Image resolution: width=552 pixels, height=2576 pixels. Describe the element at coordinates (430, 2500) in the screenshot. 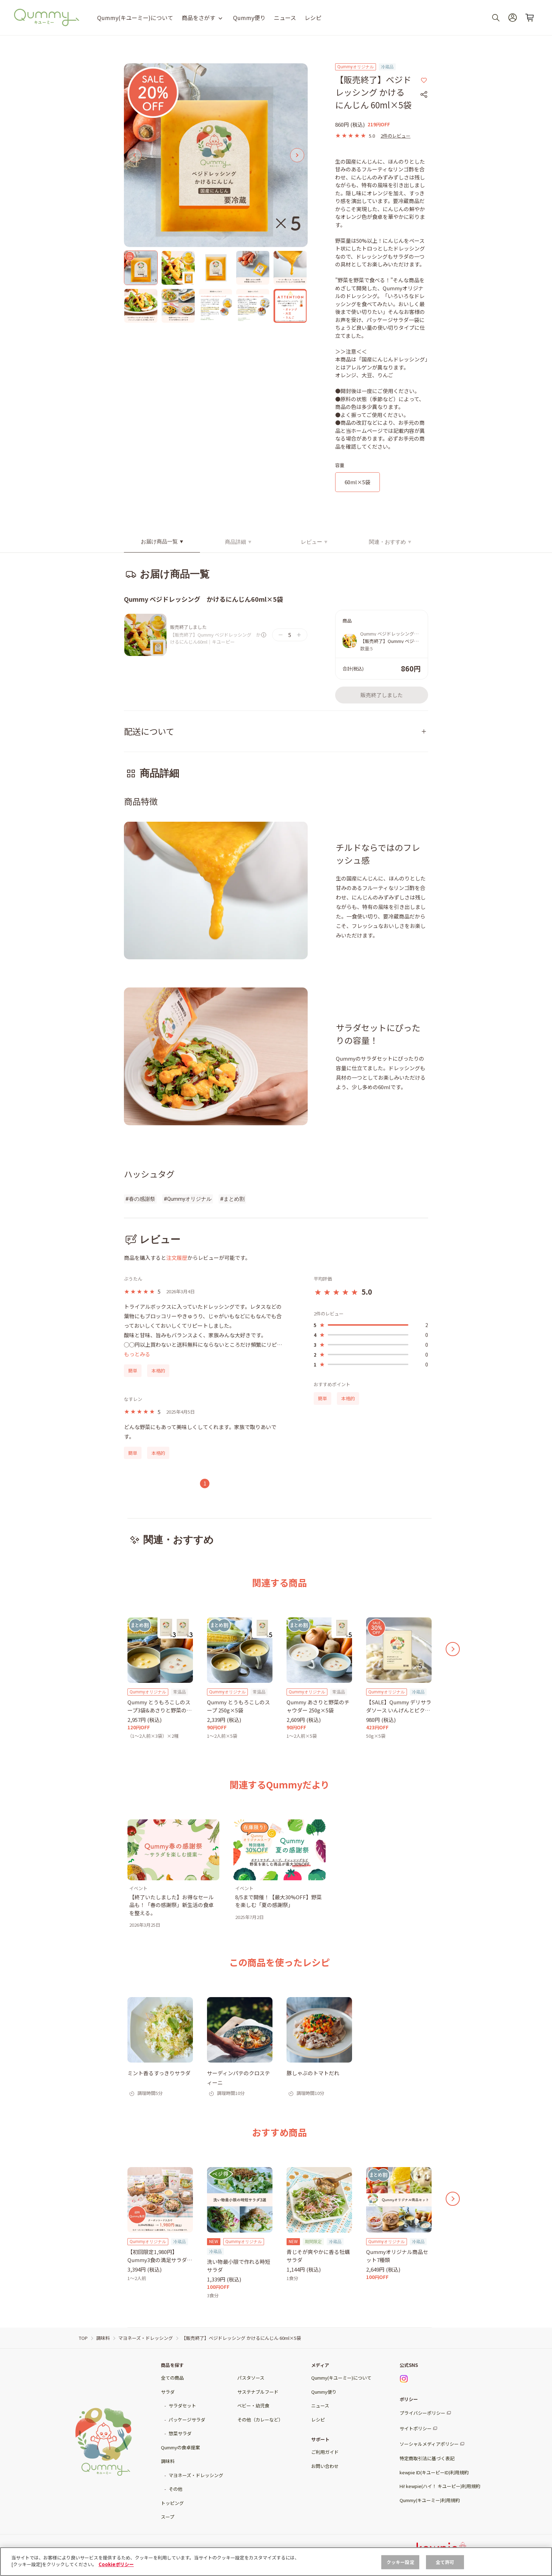

I see `Qummy(キユーミー)利用規約` at that location.